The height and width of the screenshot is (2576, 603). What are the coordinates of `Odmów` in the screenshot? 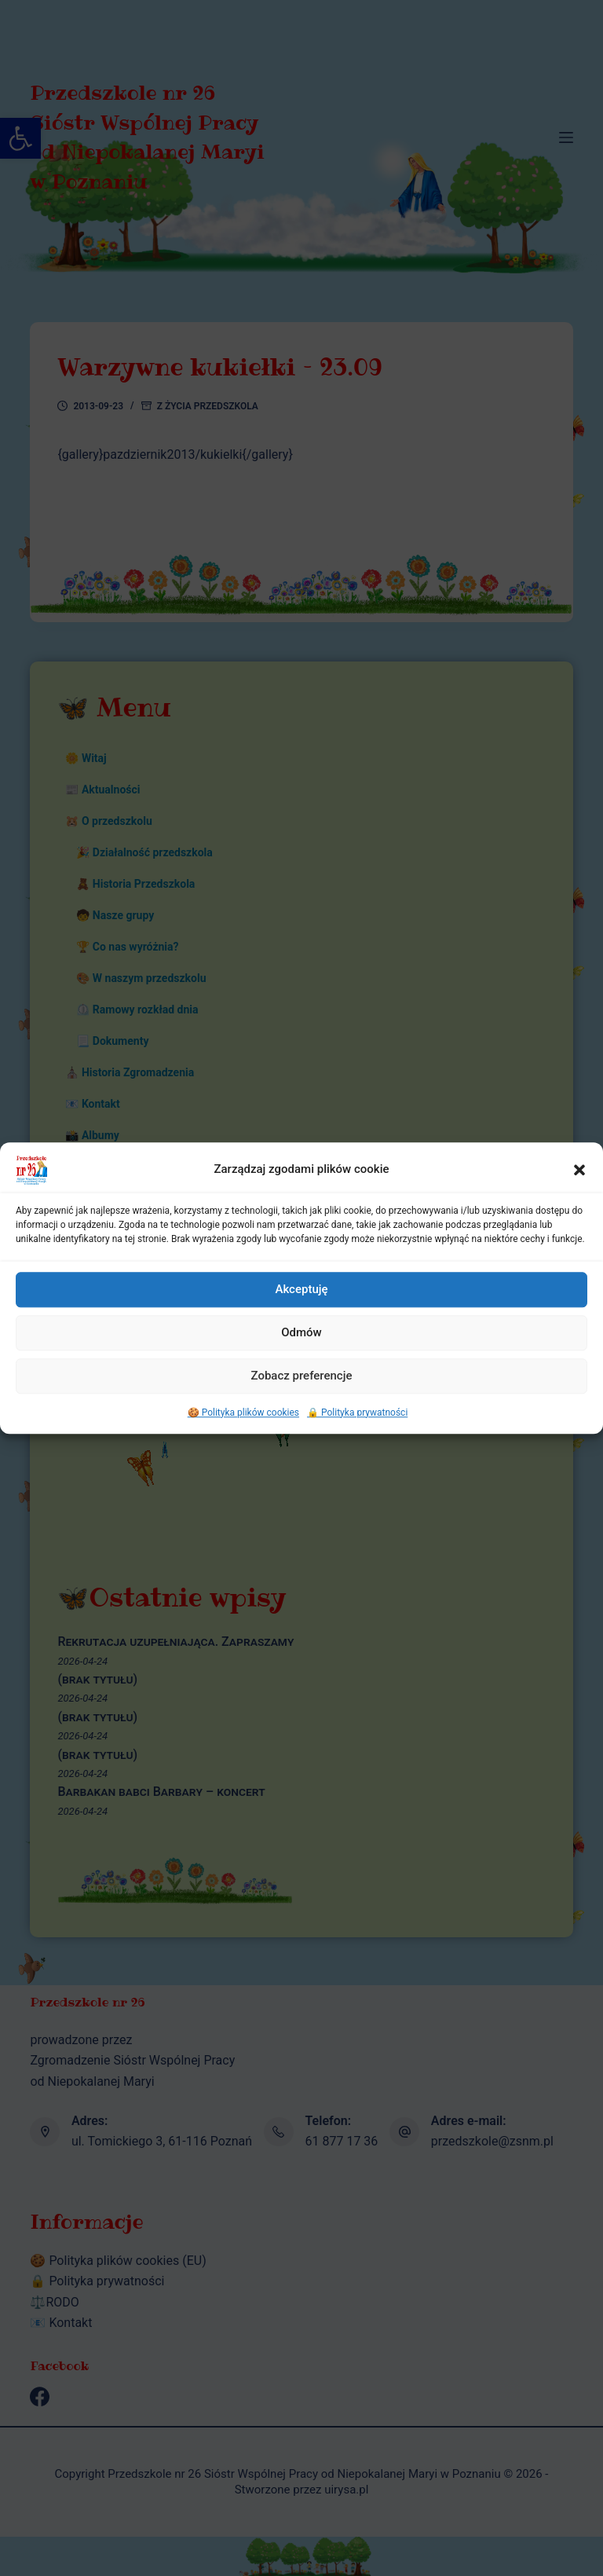 It's located at (301, 1357).